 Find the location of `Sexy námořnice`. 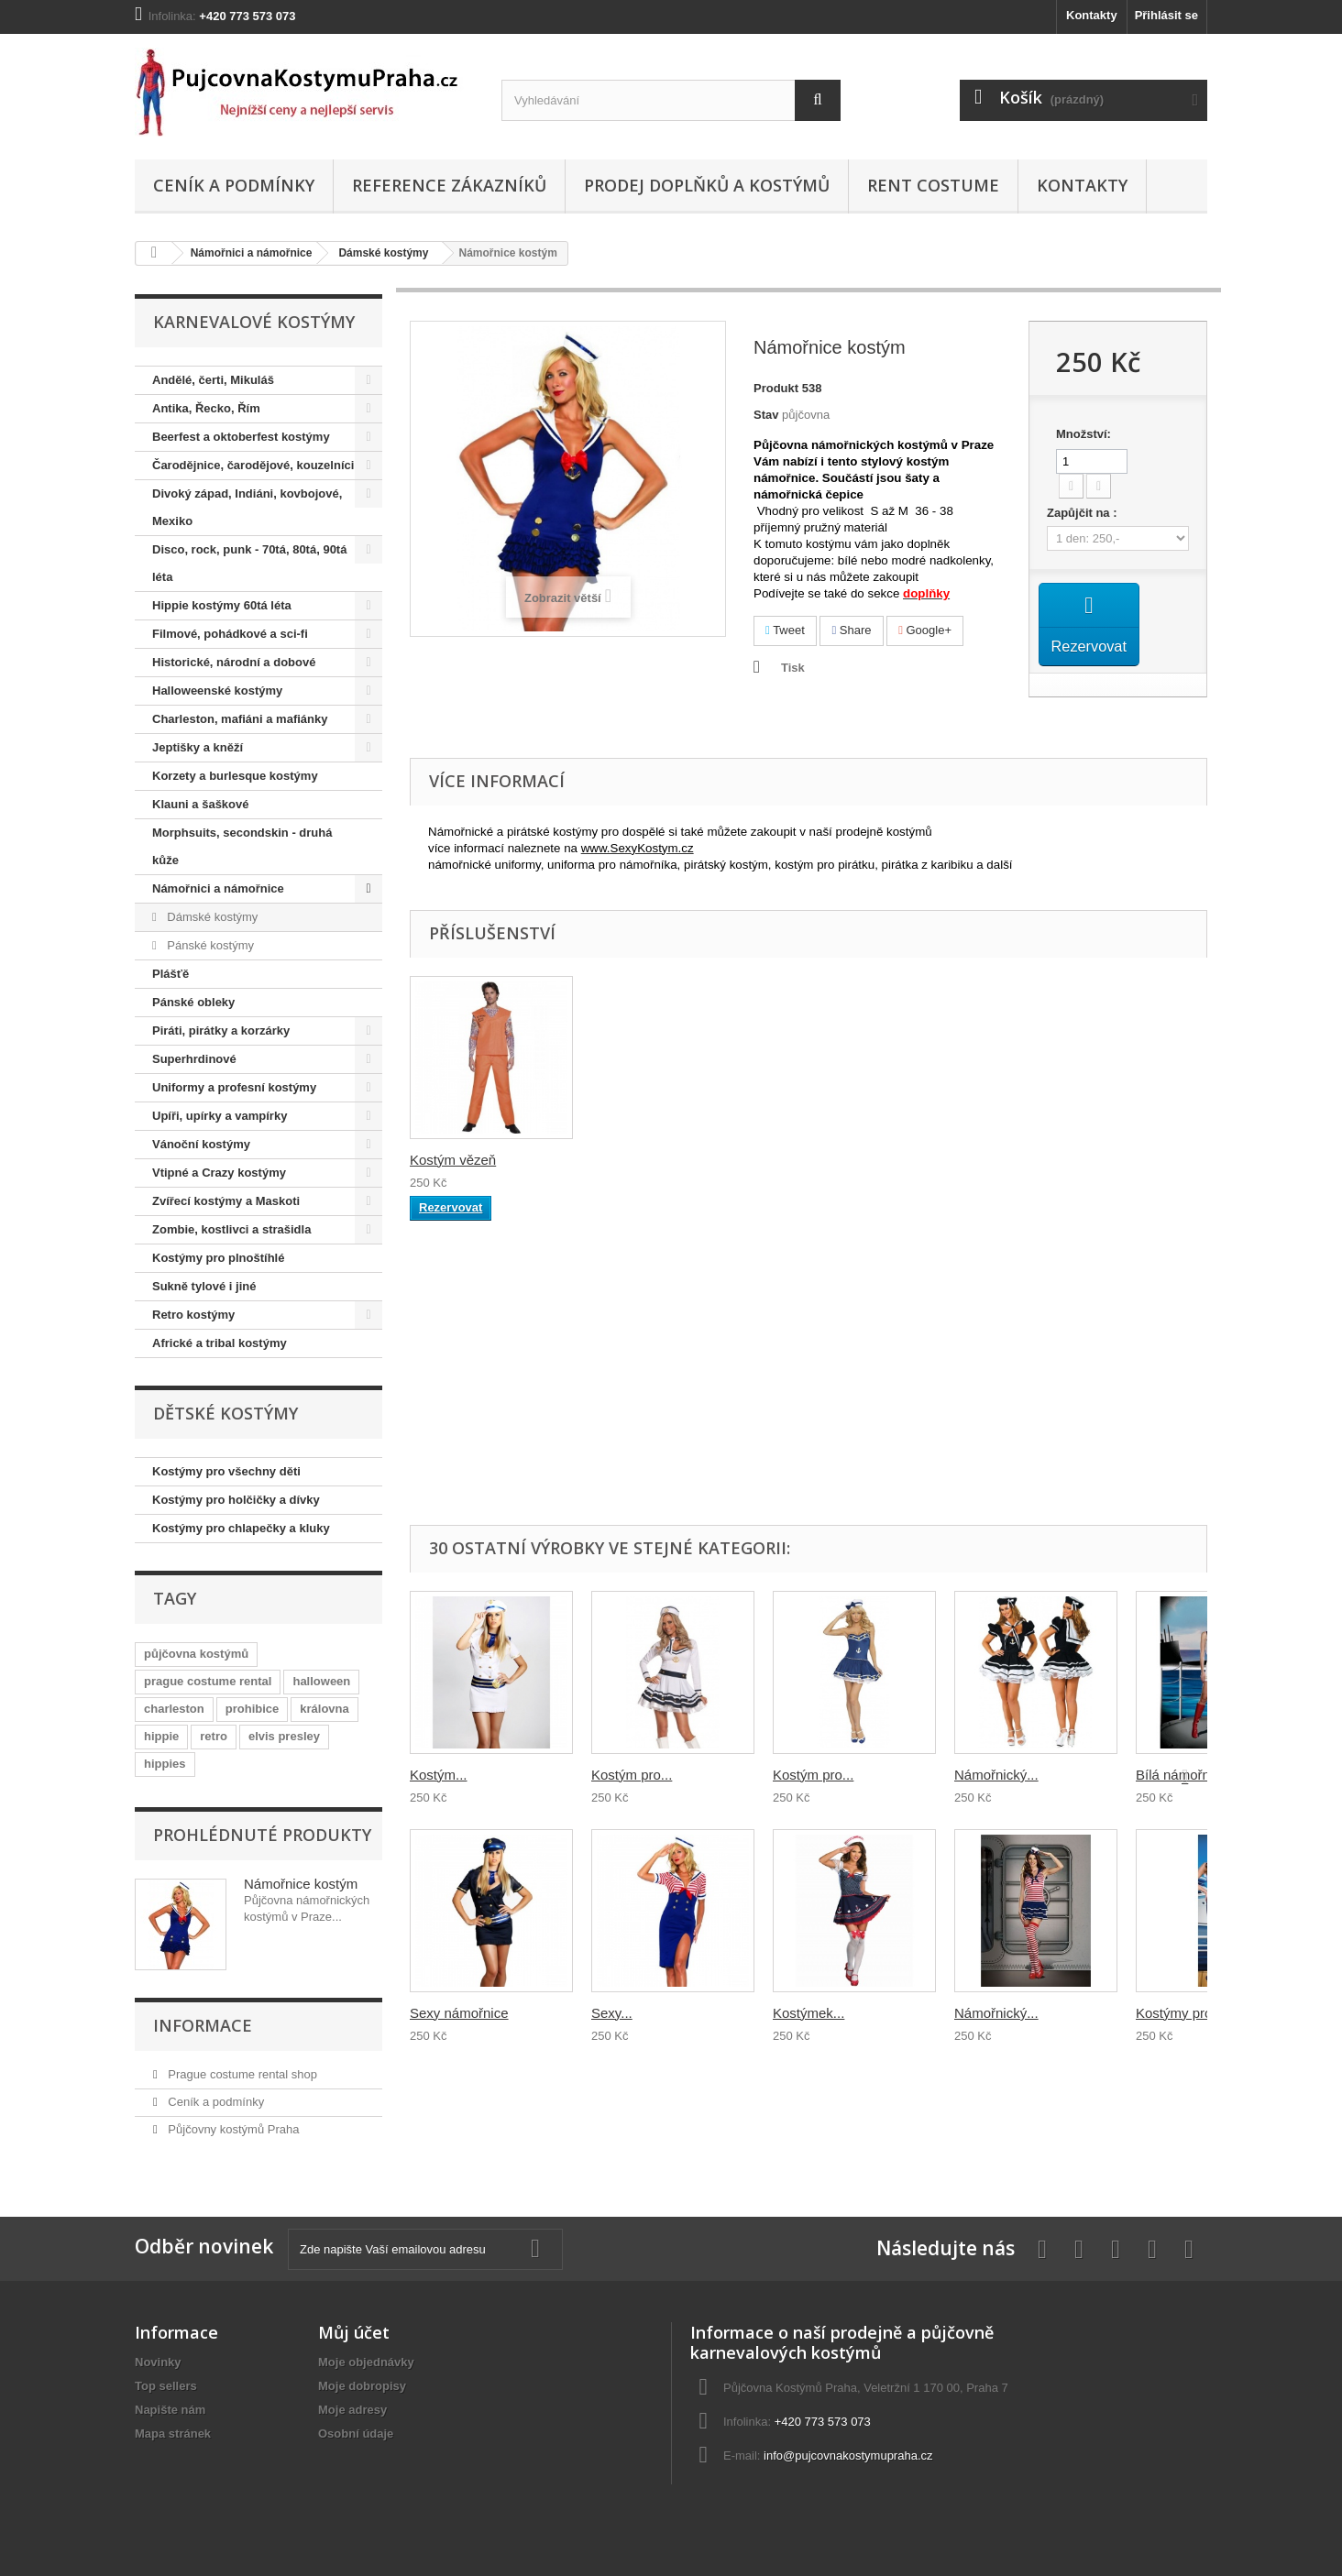

Sexy námořnice is located at coordinates (459, 2013).